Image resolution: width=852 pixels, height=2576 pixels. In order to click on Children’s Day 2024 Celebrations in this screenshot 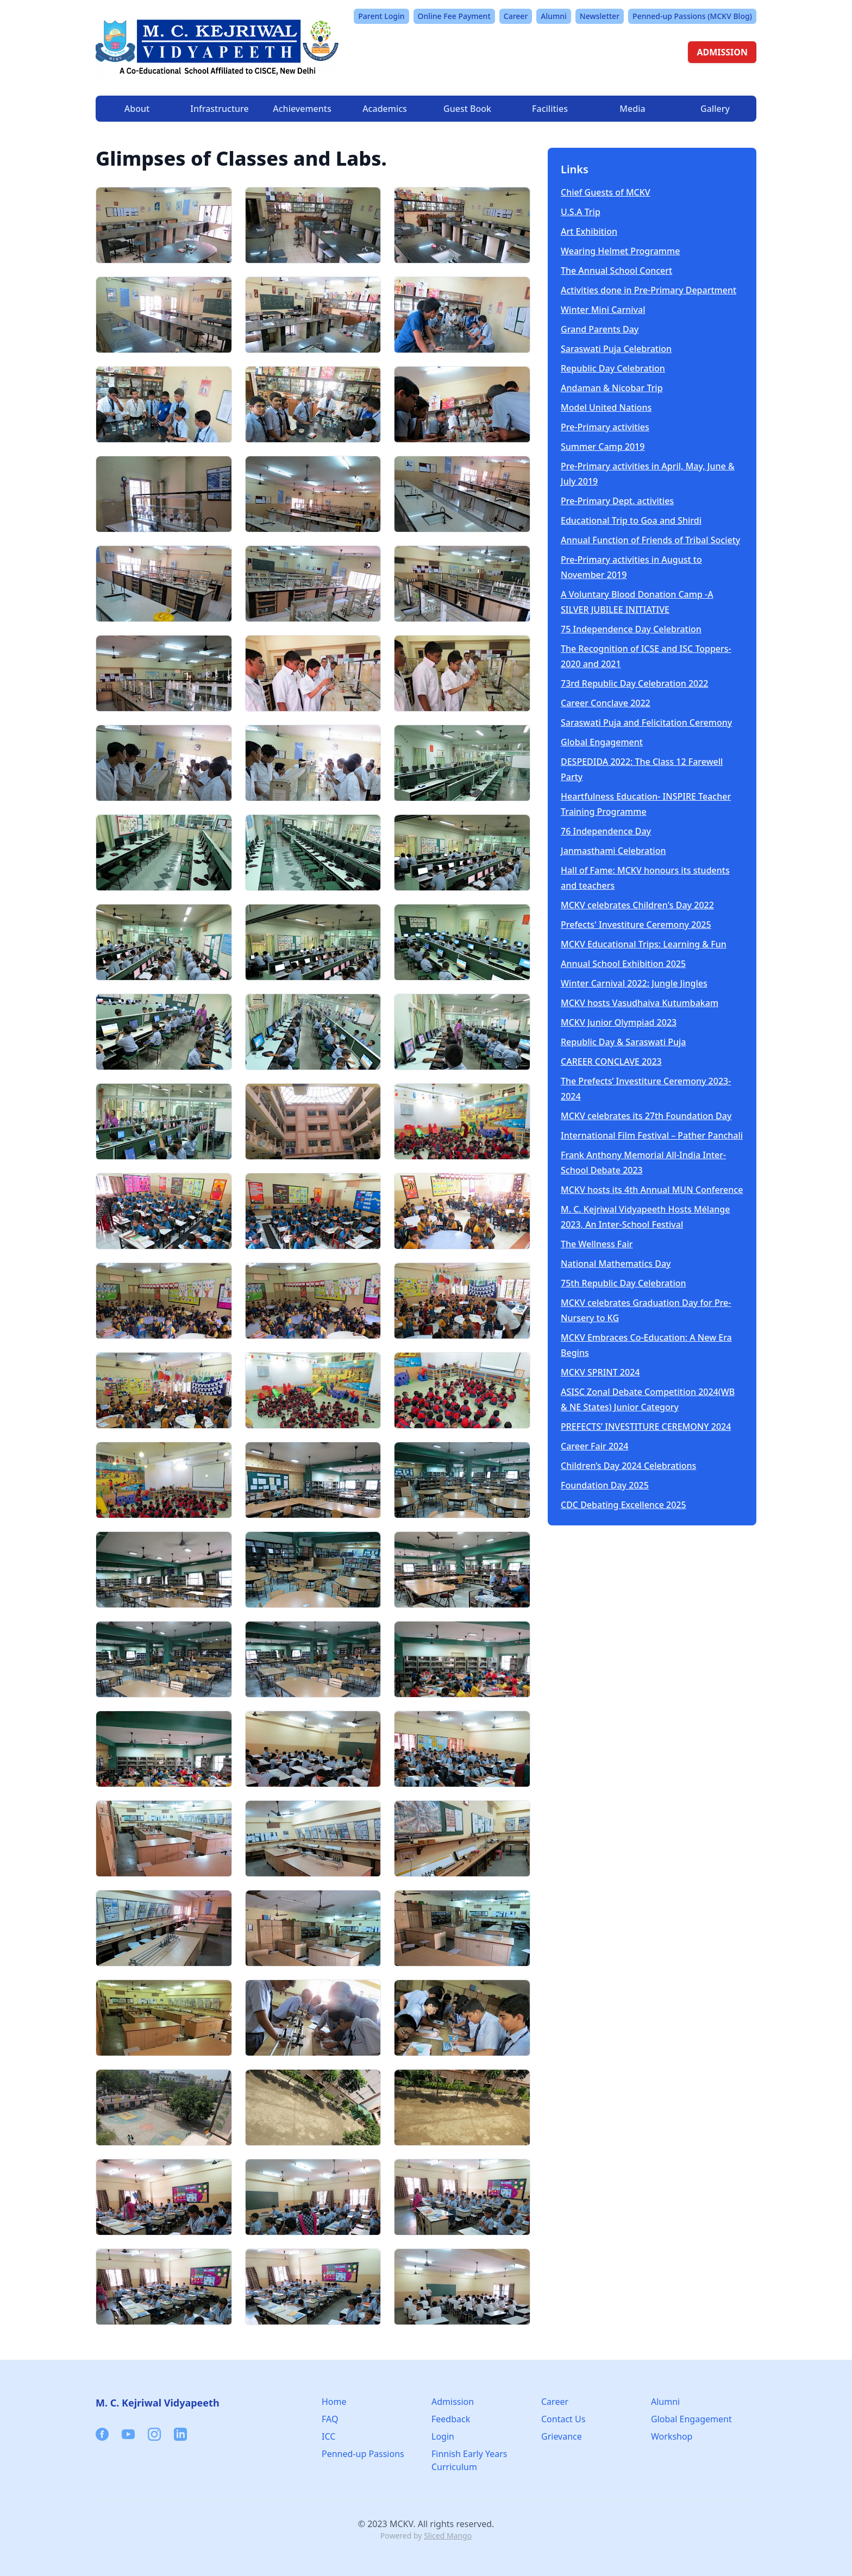, I will do `click(628, 1466)`.